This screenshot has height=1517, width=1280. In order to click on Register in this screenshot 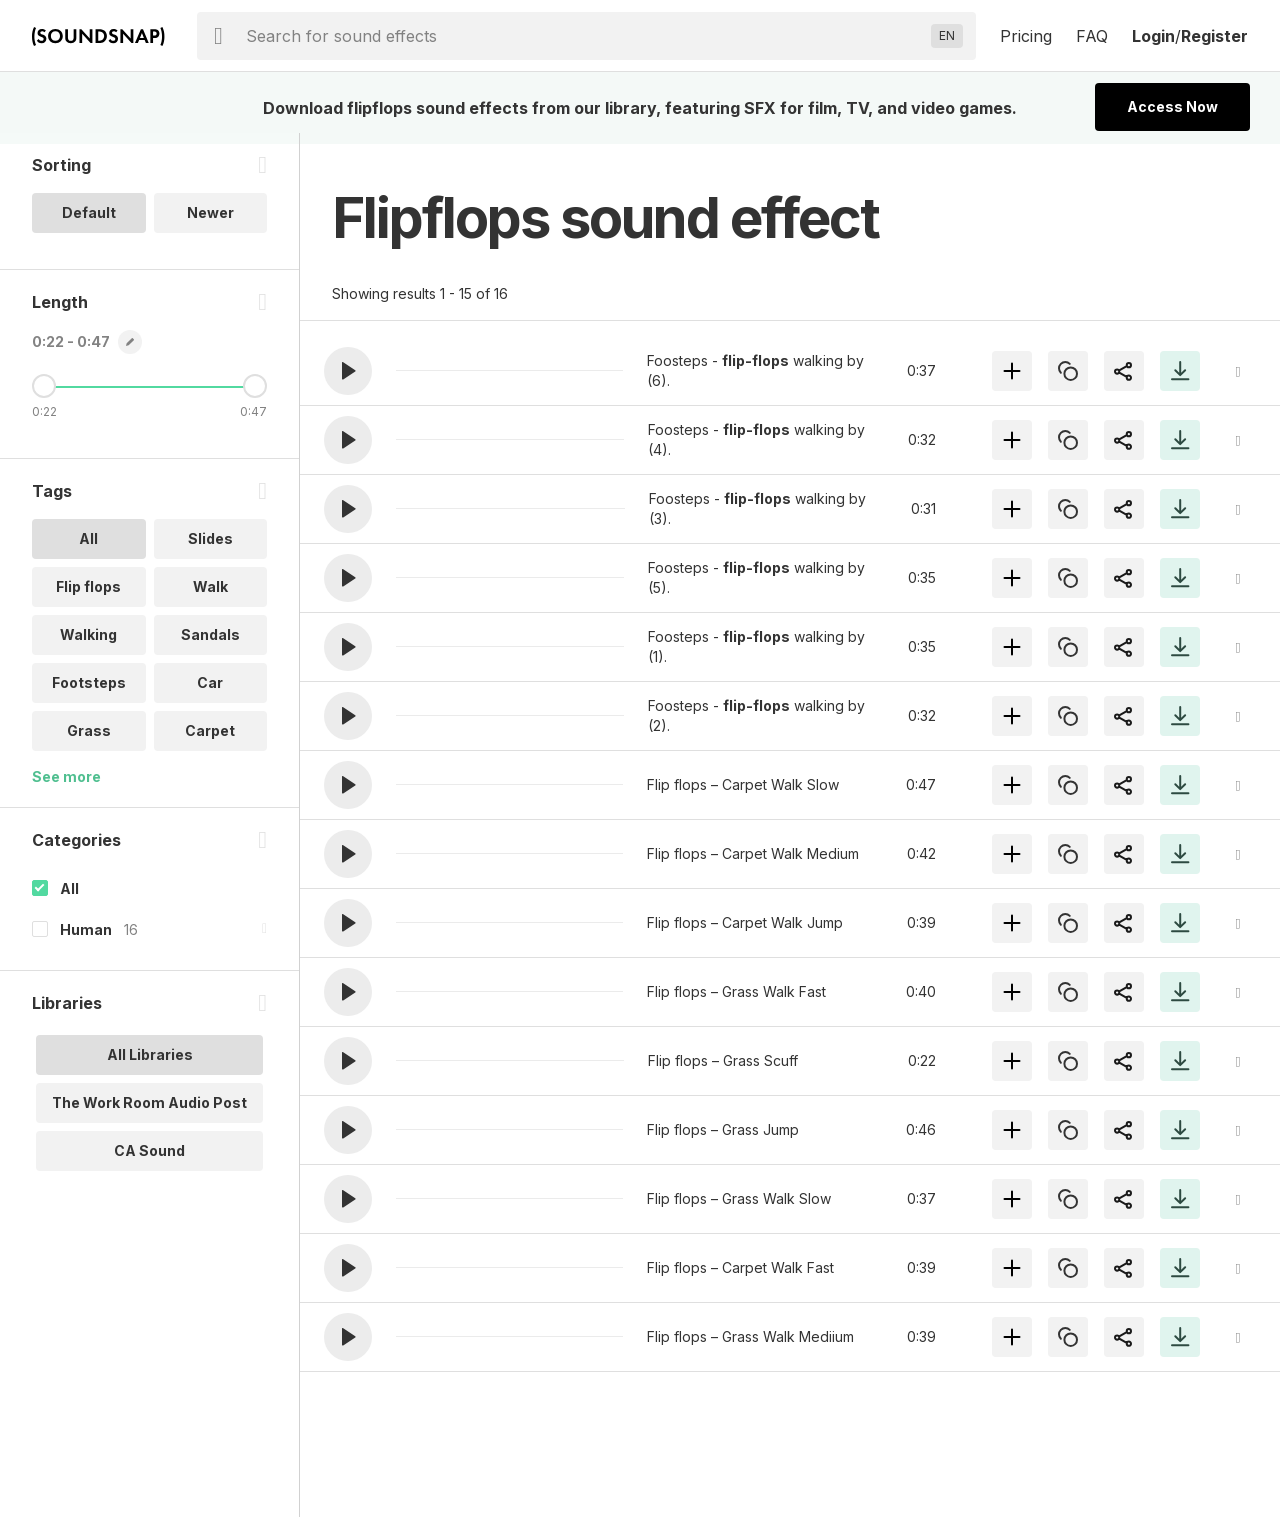, I will do `click(1214, 36)`.